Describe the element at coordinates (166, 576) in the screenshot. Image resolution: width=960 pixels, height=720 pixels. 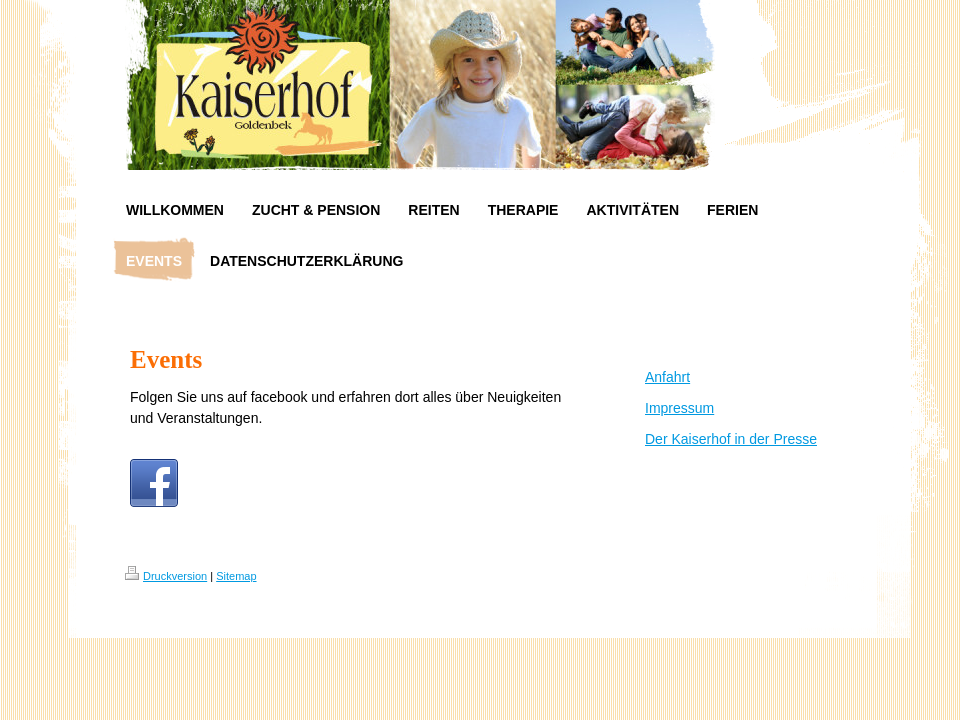
I see `Druckversion` at that location.